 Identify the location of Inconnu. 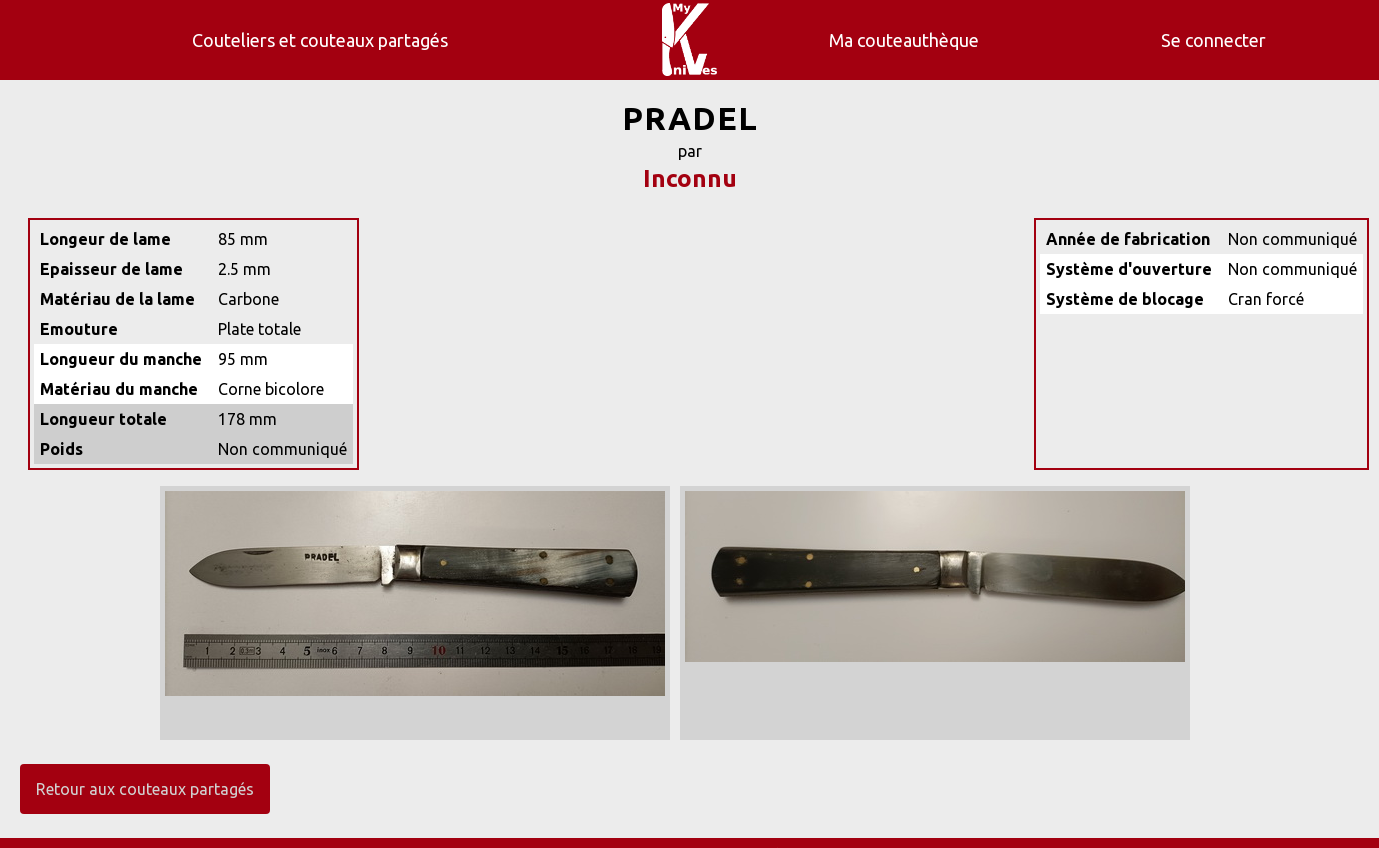
(690, 178).